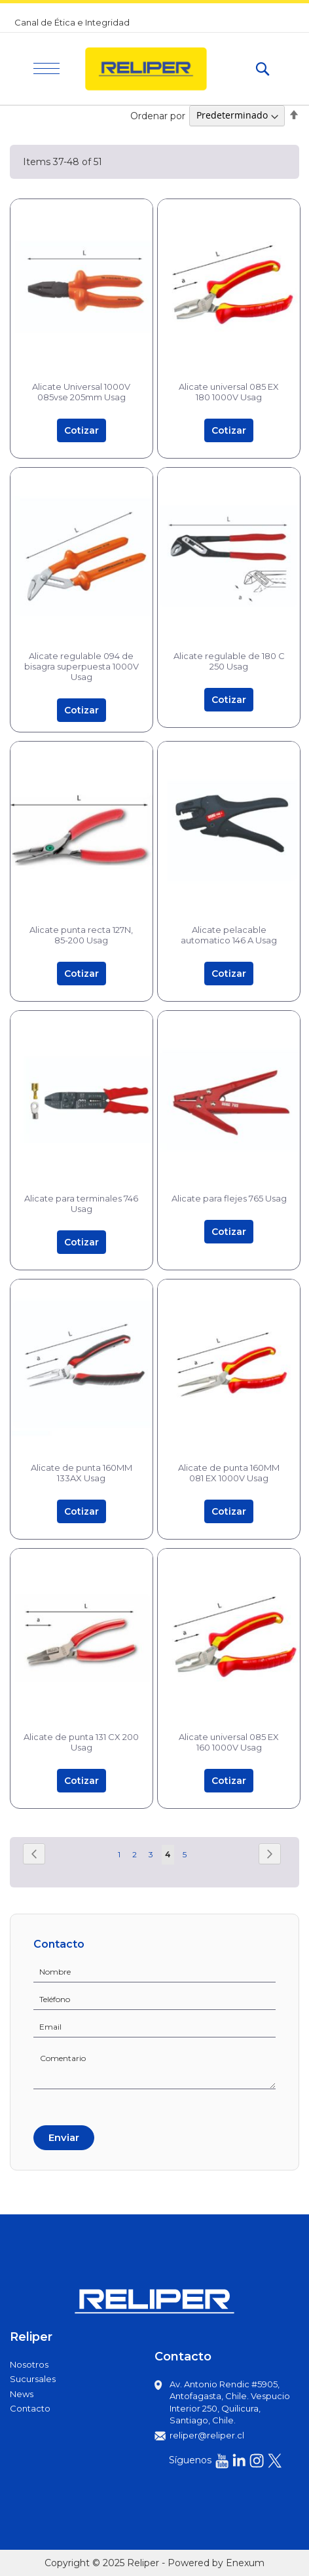 The image size is (309, 2576). I want to click on Alicate de punta 131 CX 200 Usag, so click(81, 1742).